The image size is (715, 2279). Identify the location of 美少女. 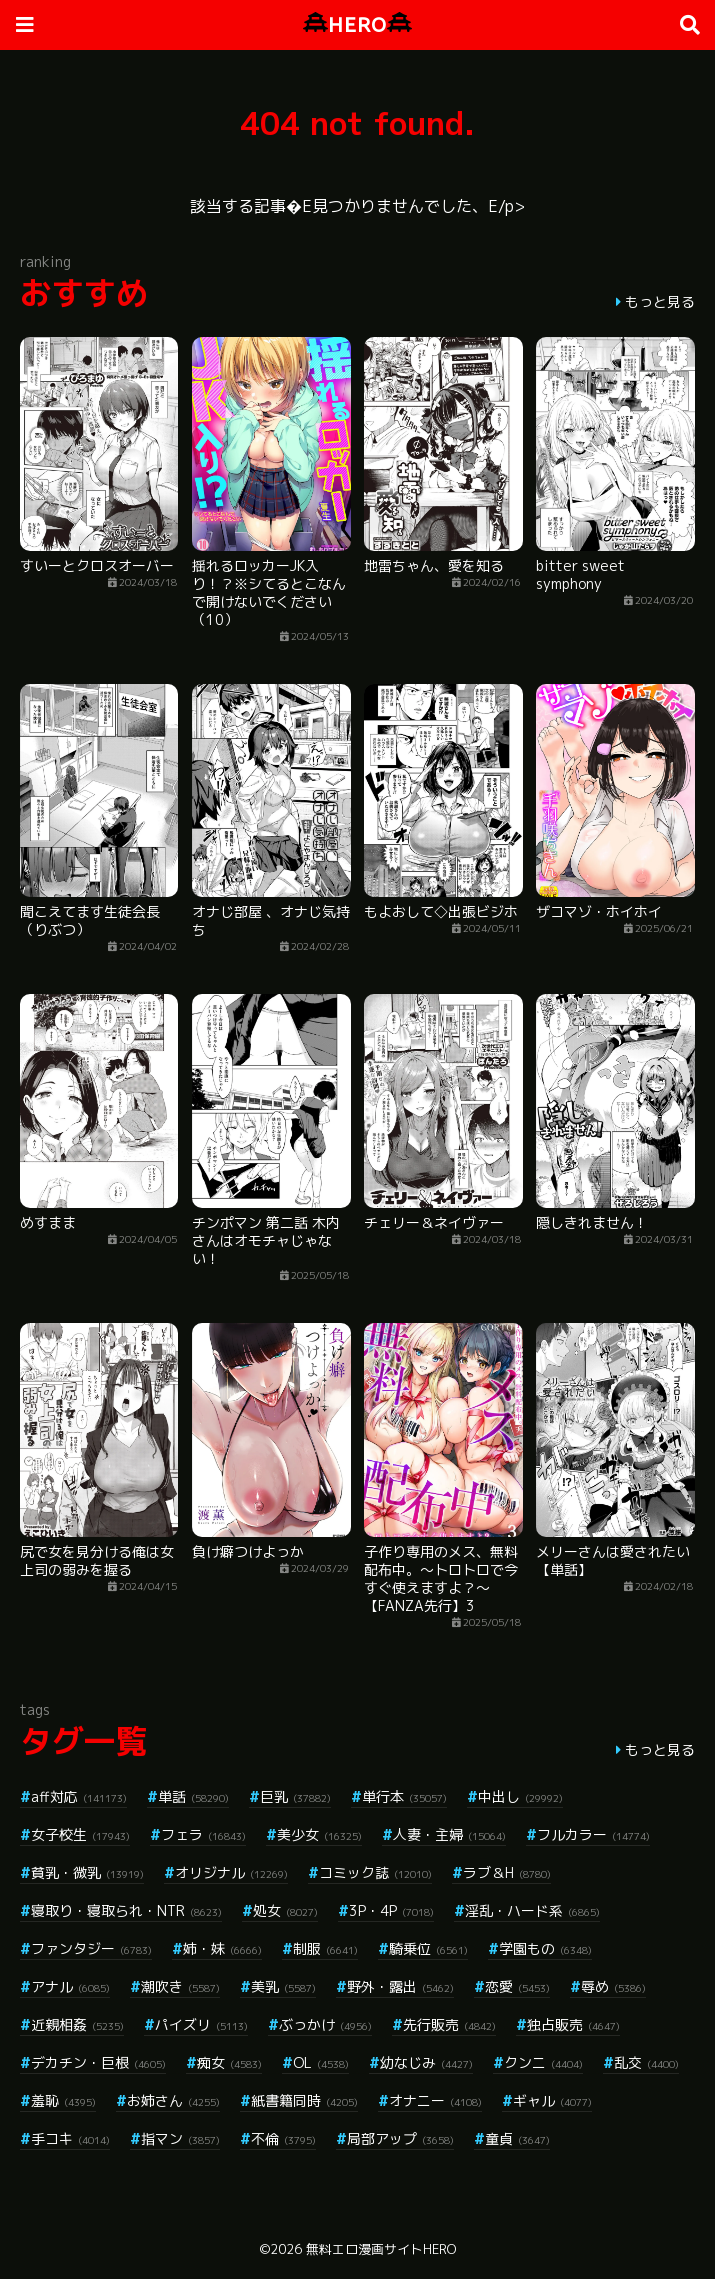
(319, 1834).